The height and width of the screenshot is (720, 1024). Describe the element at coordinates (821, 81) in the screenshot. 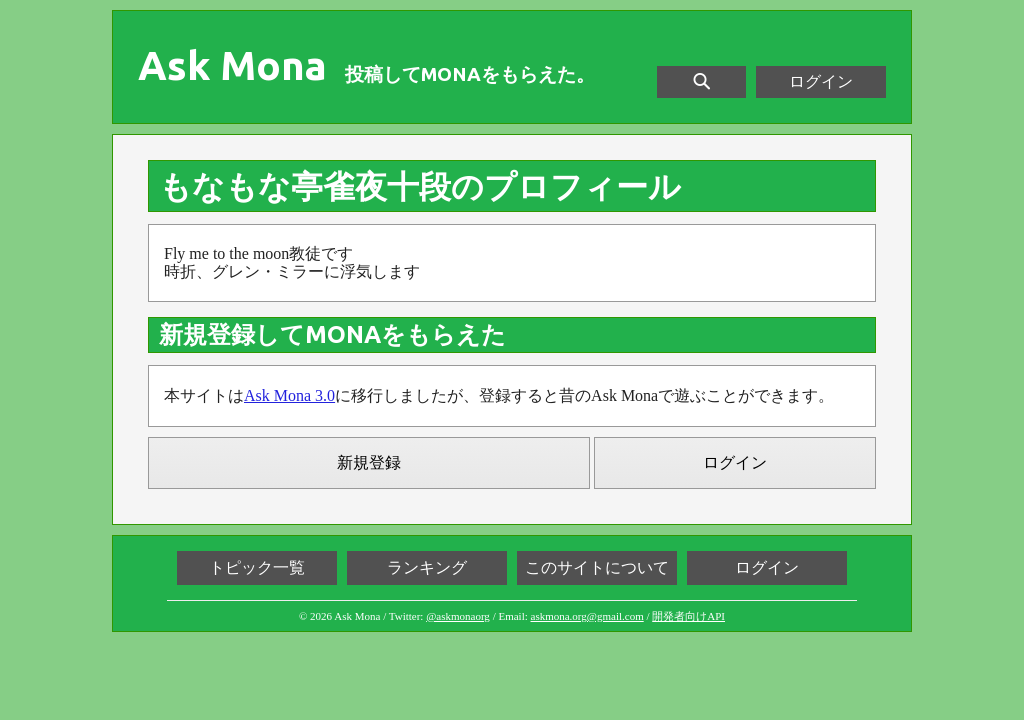

I see `ログイン` at that location.